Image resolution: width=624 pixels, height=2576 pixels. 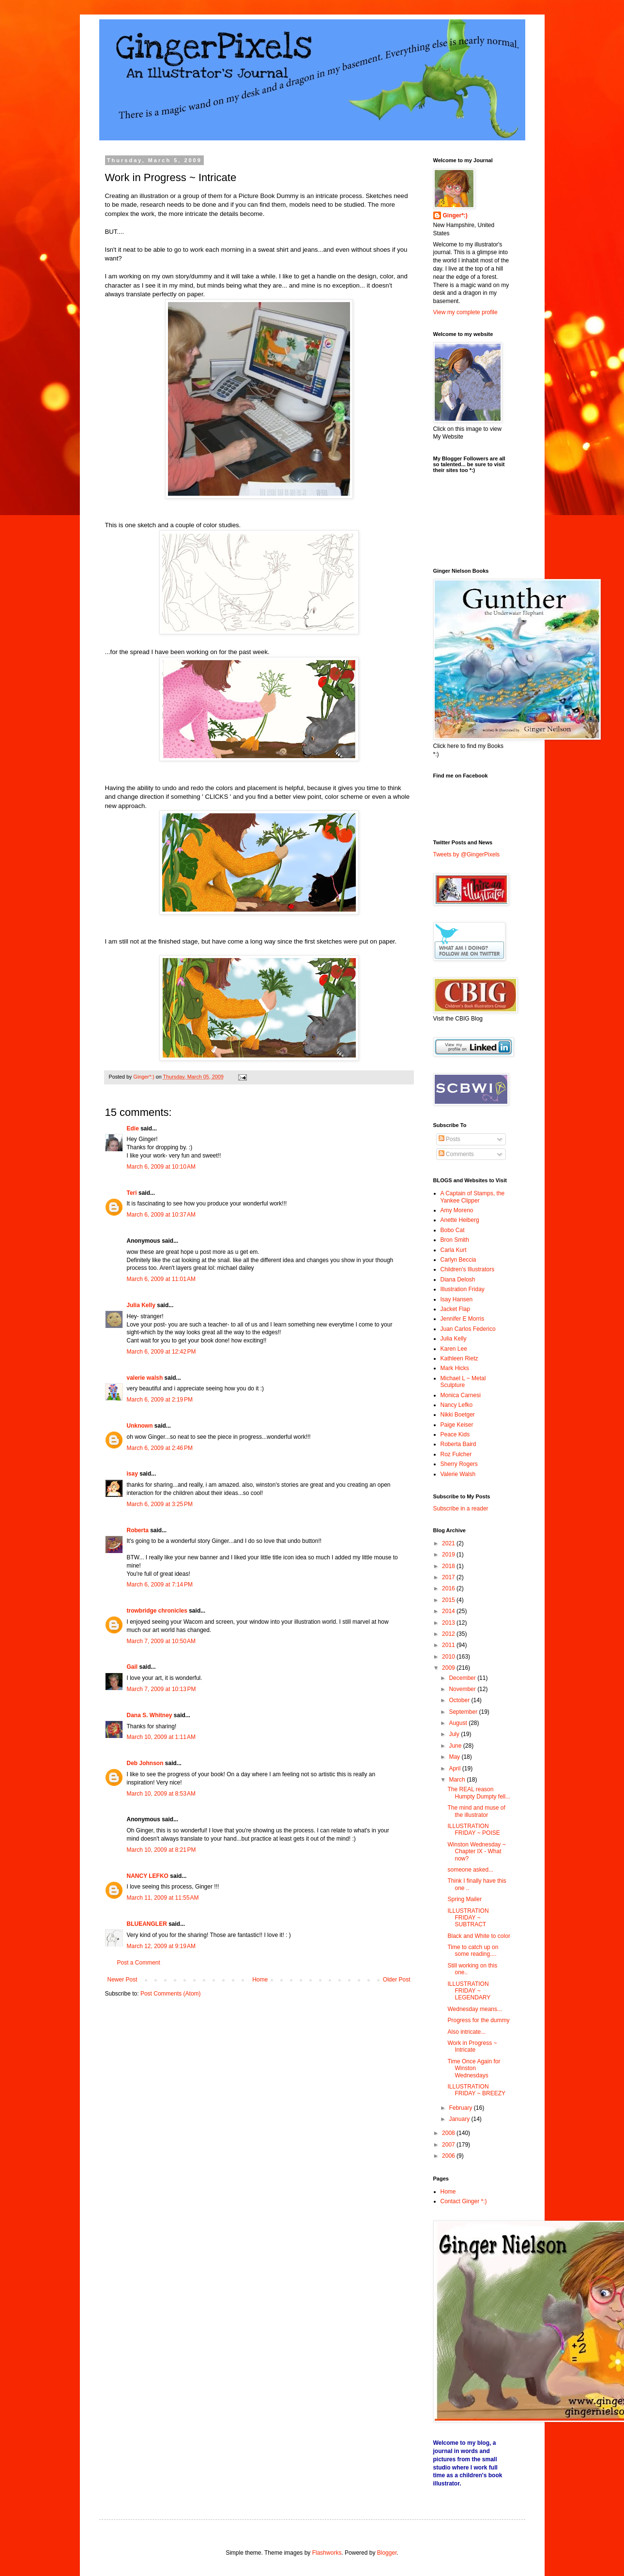 I want to click on 2010, so click(x=449, y=1656).